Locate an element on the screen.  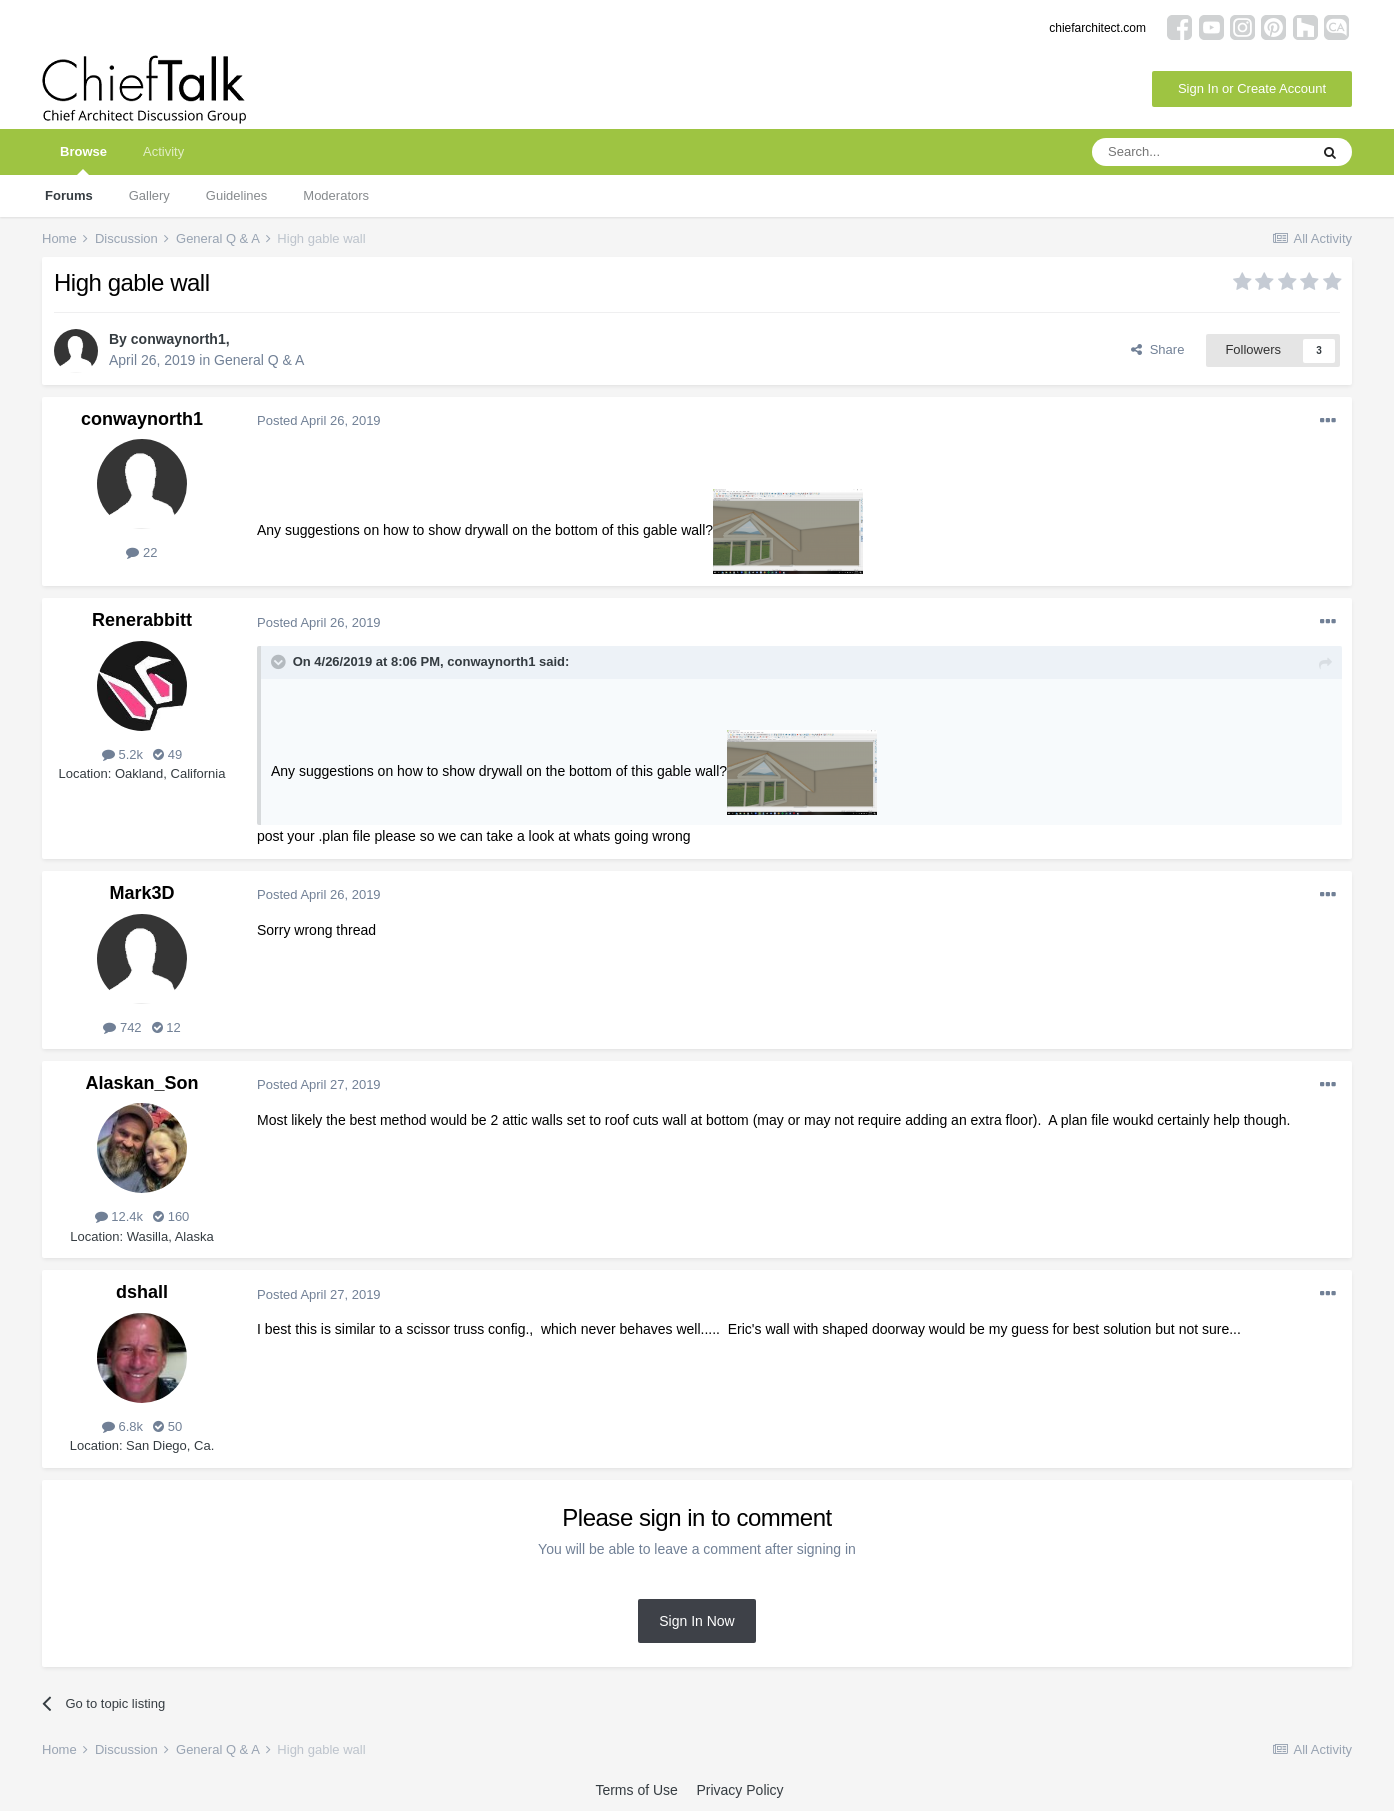
General Q & A is located at coordinates (259, 360).